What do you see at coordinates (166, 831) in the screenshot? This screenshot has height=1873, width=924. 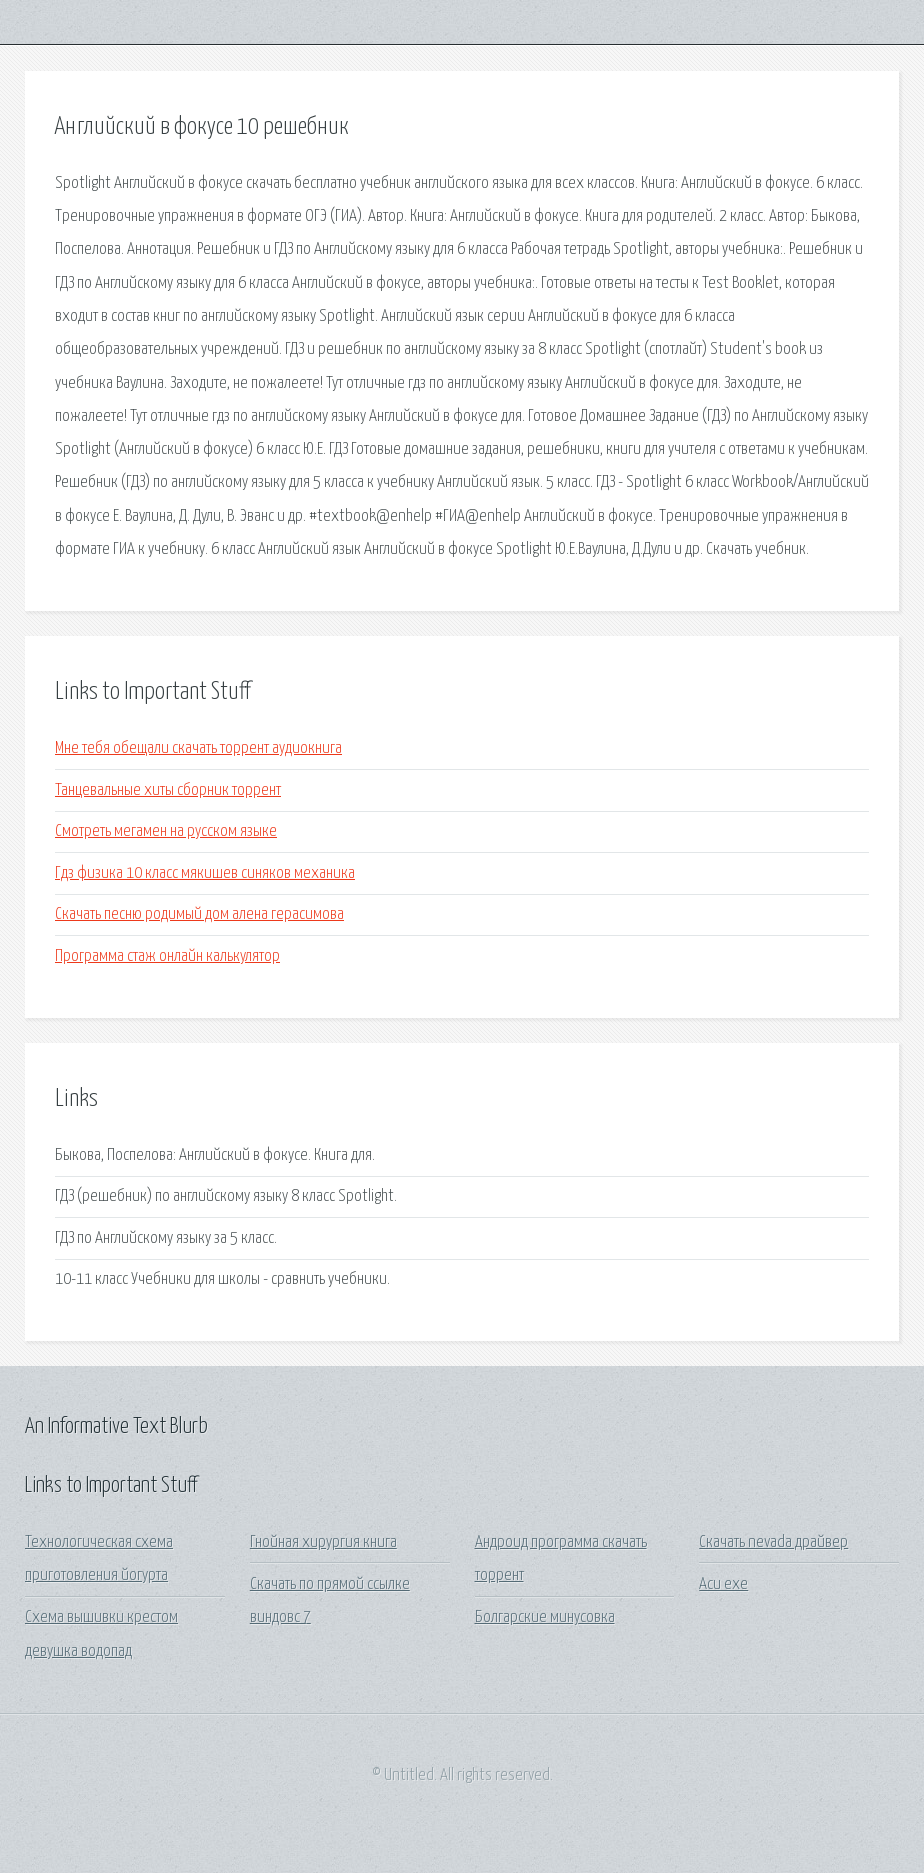 I see `Смотреть мегамен на русском языке` at bounding box center [166, 831].